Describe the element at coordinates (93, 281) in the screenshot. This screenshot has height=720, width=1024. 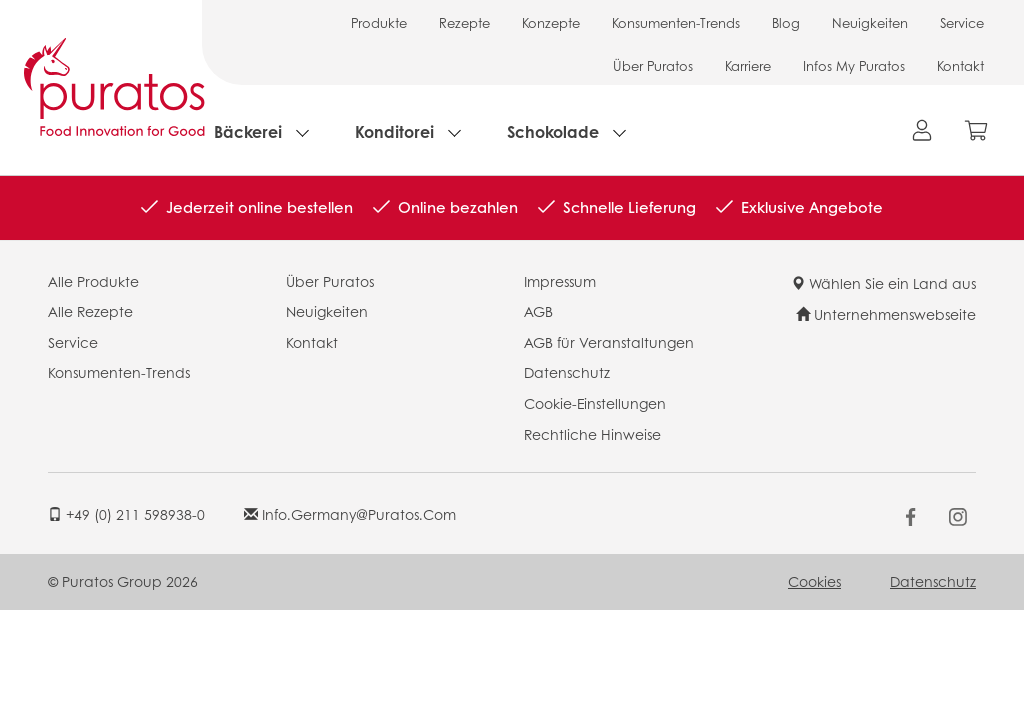
I see `Alle Produkte` at that location.